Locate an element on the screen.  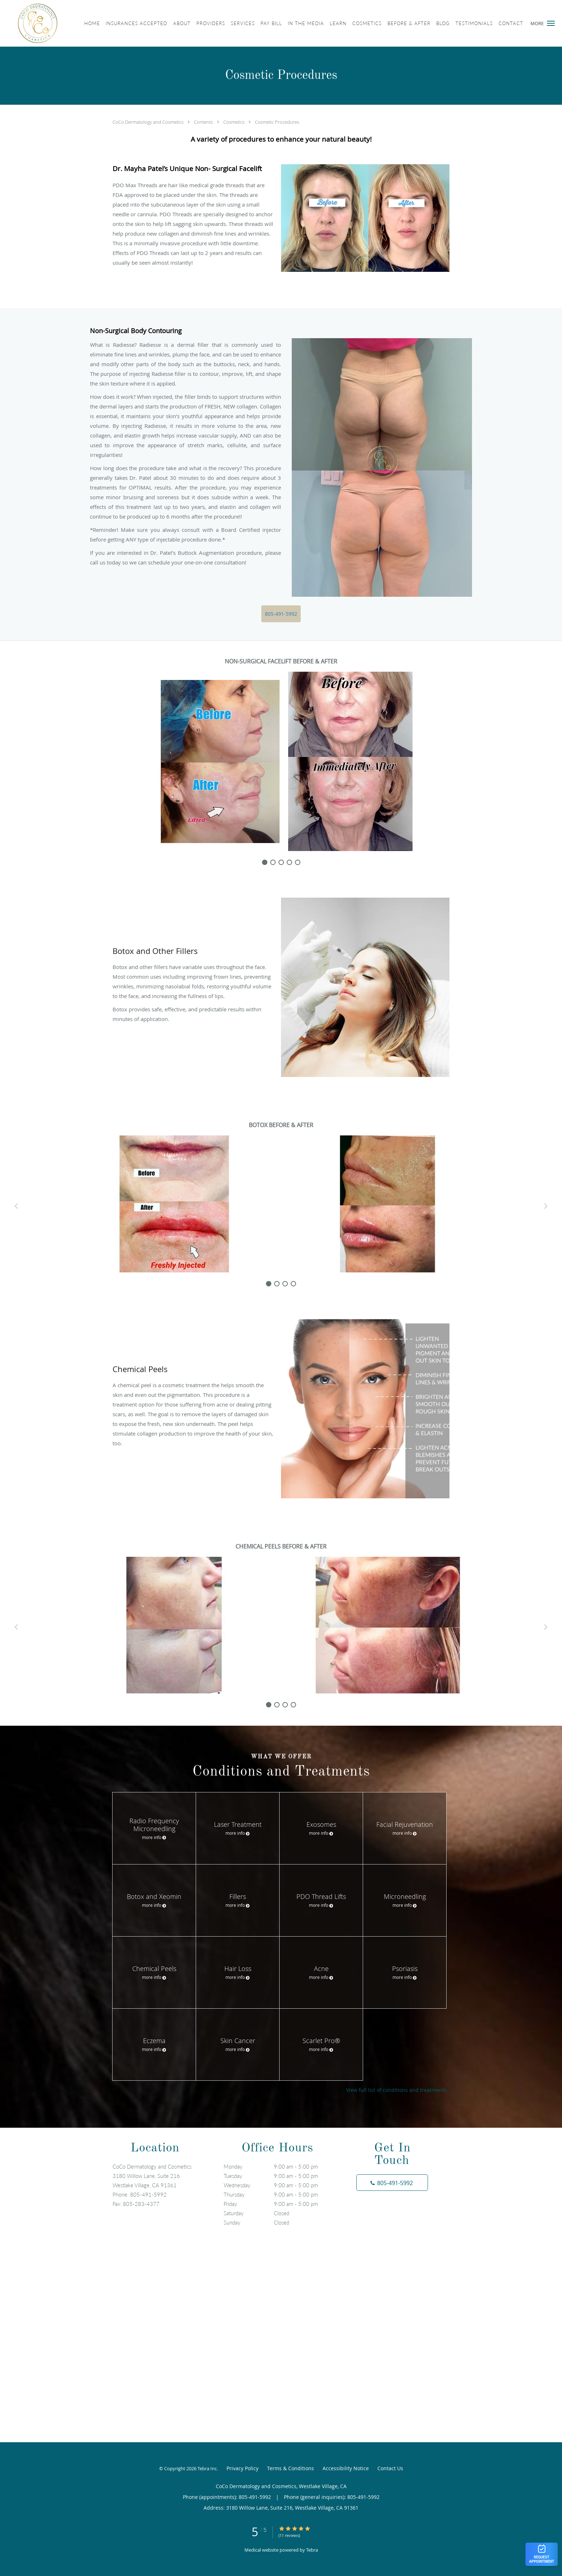
Terms & Conditions is located at coordinates (290, 2468).